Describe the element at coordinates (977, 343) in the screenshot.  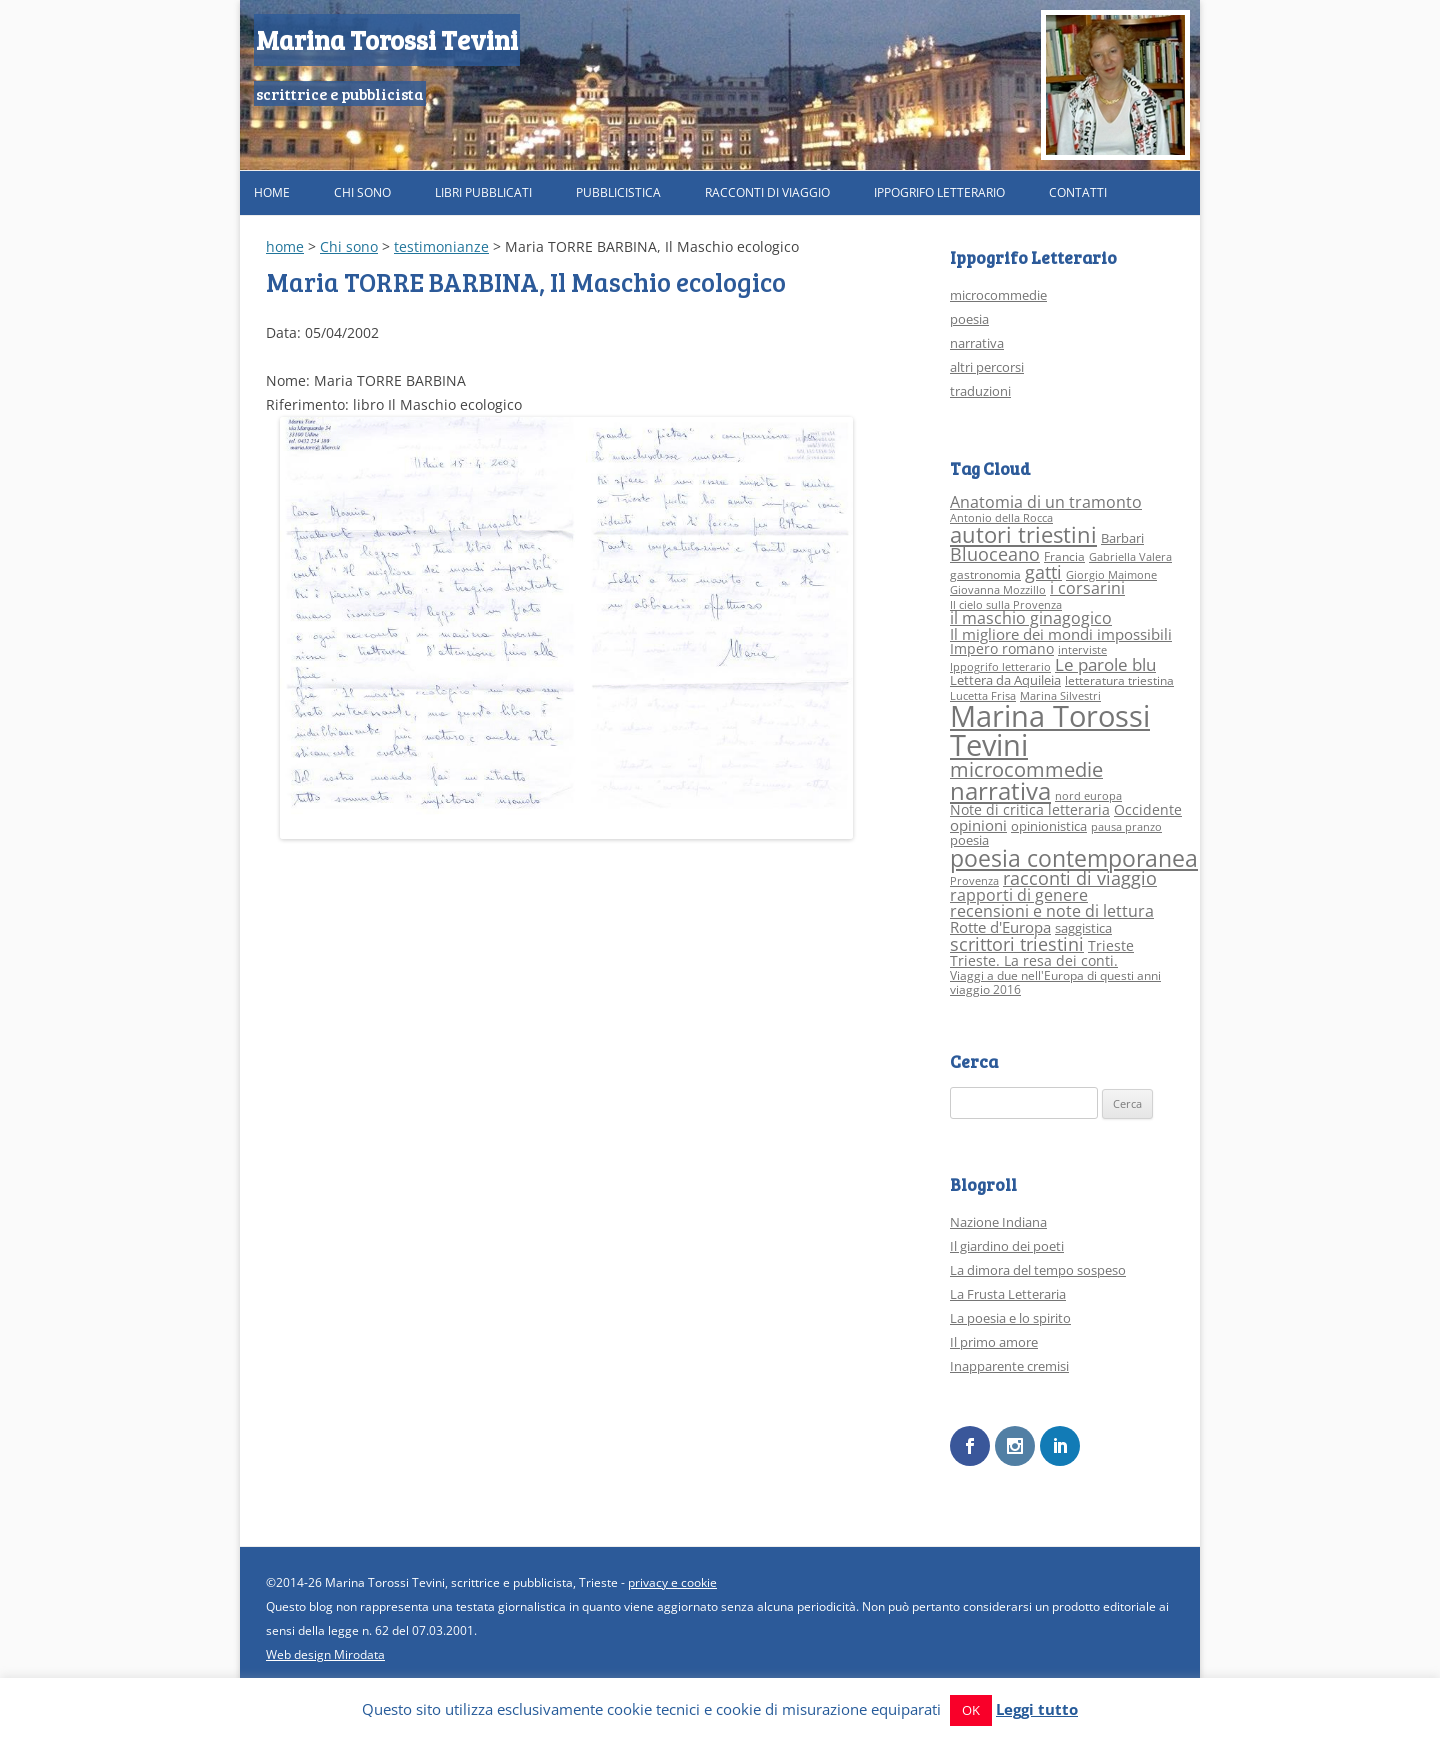
I see `narrativa` at that location.